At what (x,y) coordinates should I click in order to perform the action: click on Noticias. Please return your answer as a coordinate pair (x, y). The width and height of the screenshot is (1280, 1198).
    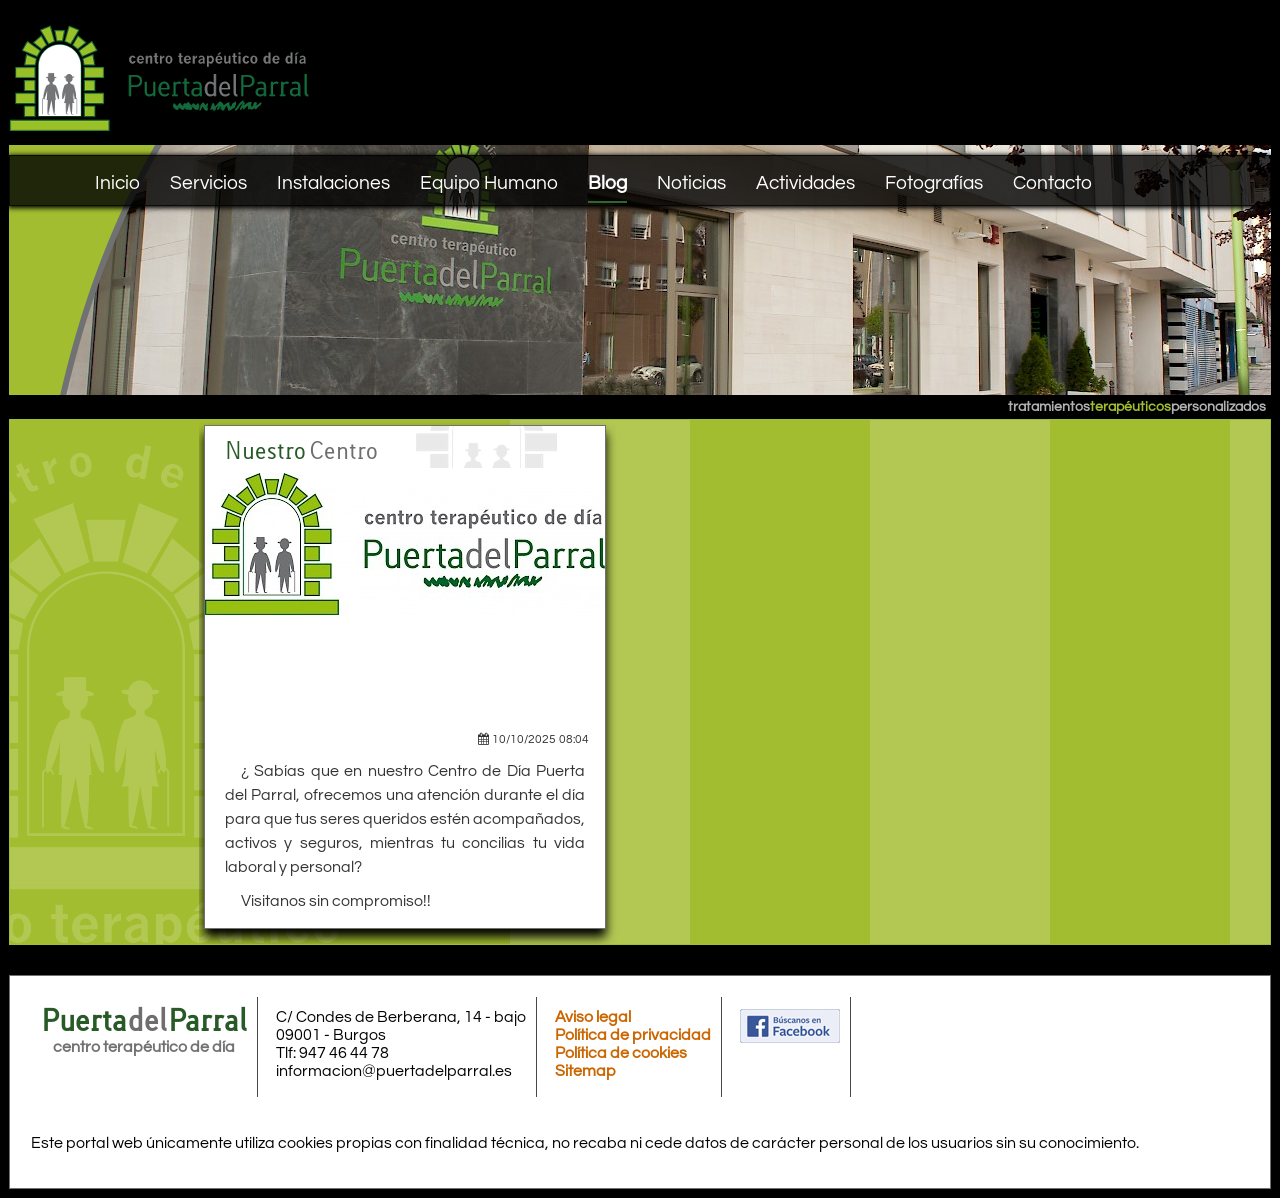
    Looking at the image, I should click on (691, 183).